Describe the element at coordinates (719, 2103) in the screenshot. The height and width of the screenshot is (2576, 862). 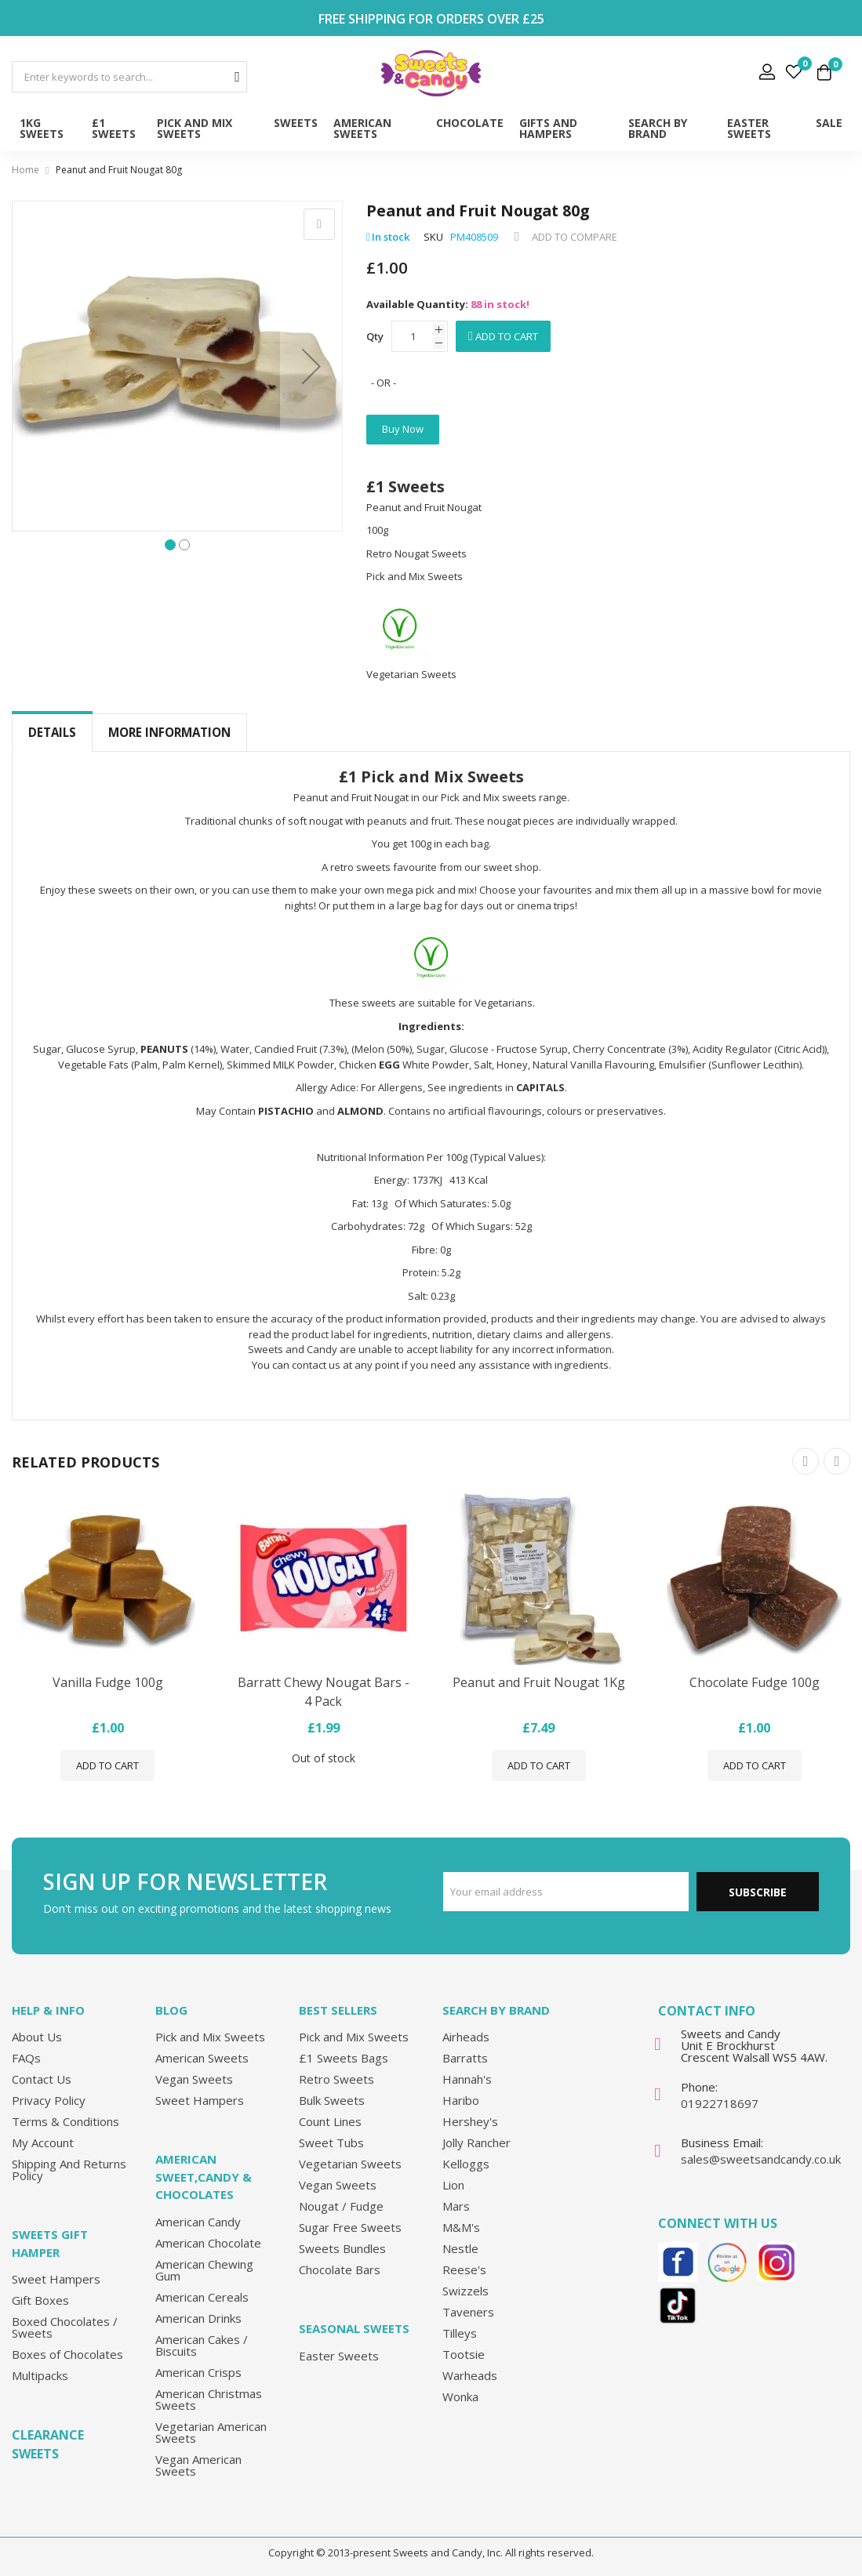
I see `01922718697` at that location.